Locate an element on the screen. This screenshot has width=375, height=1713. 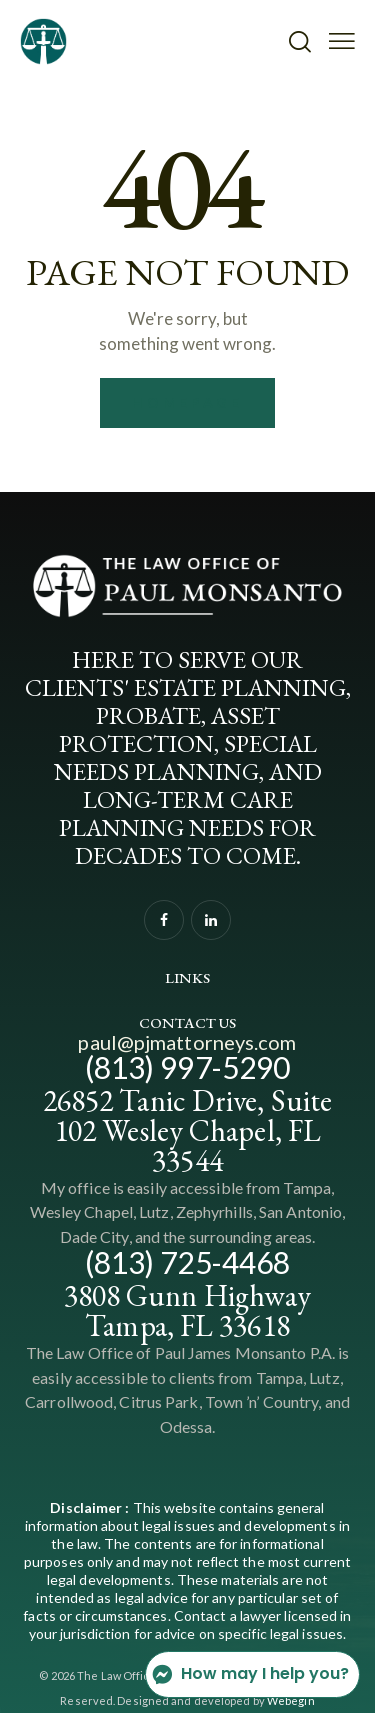
Homepage is located at coordinates (187, 402).